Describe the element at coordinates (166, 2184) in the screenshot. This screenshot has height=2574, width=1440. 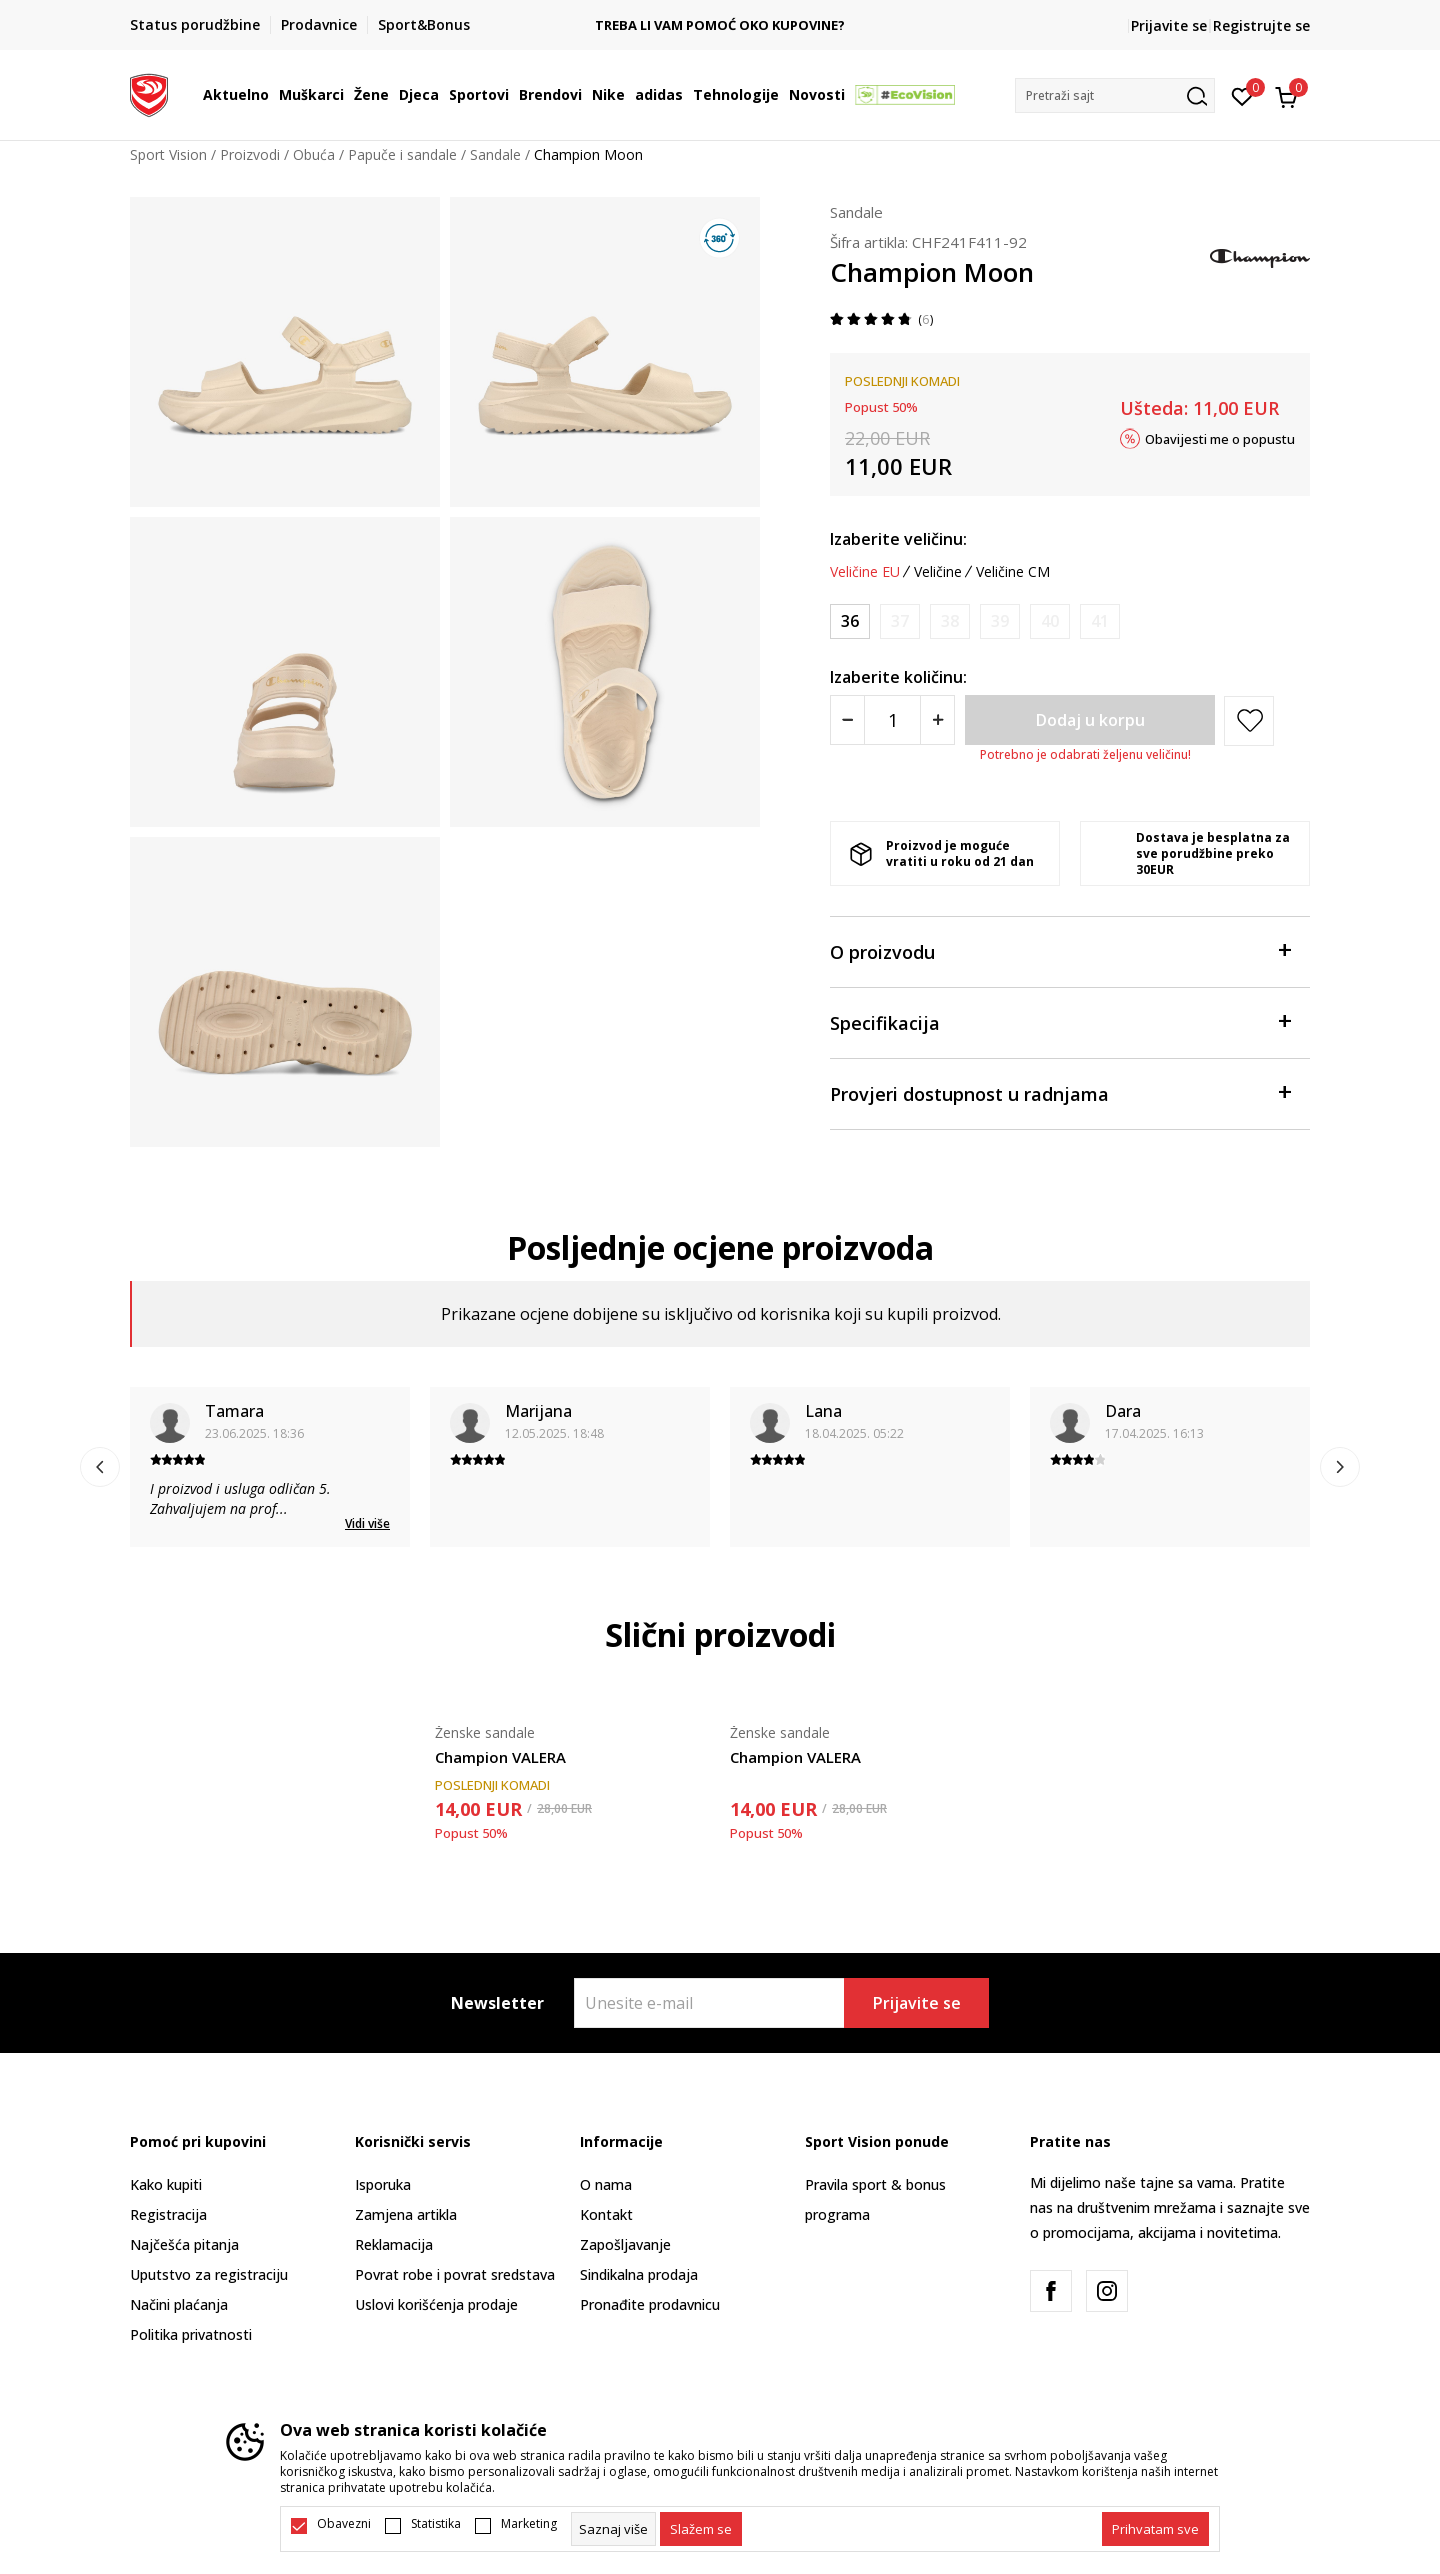
I see `Kako kupiti` at that location.